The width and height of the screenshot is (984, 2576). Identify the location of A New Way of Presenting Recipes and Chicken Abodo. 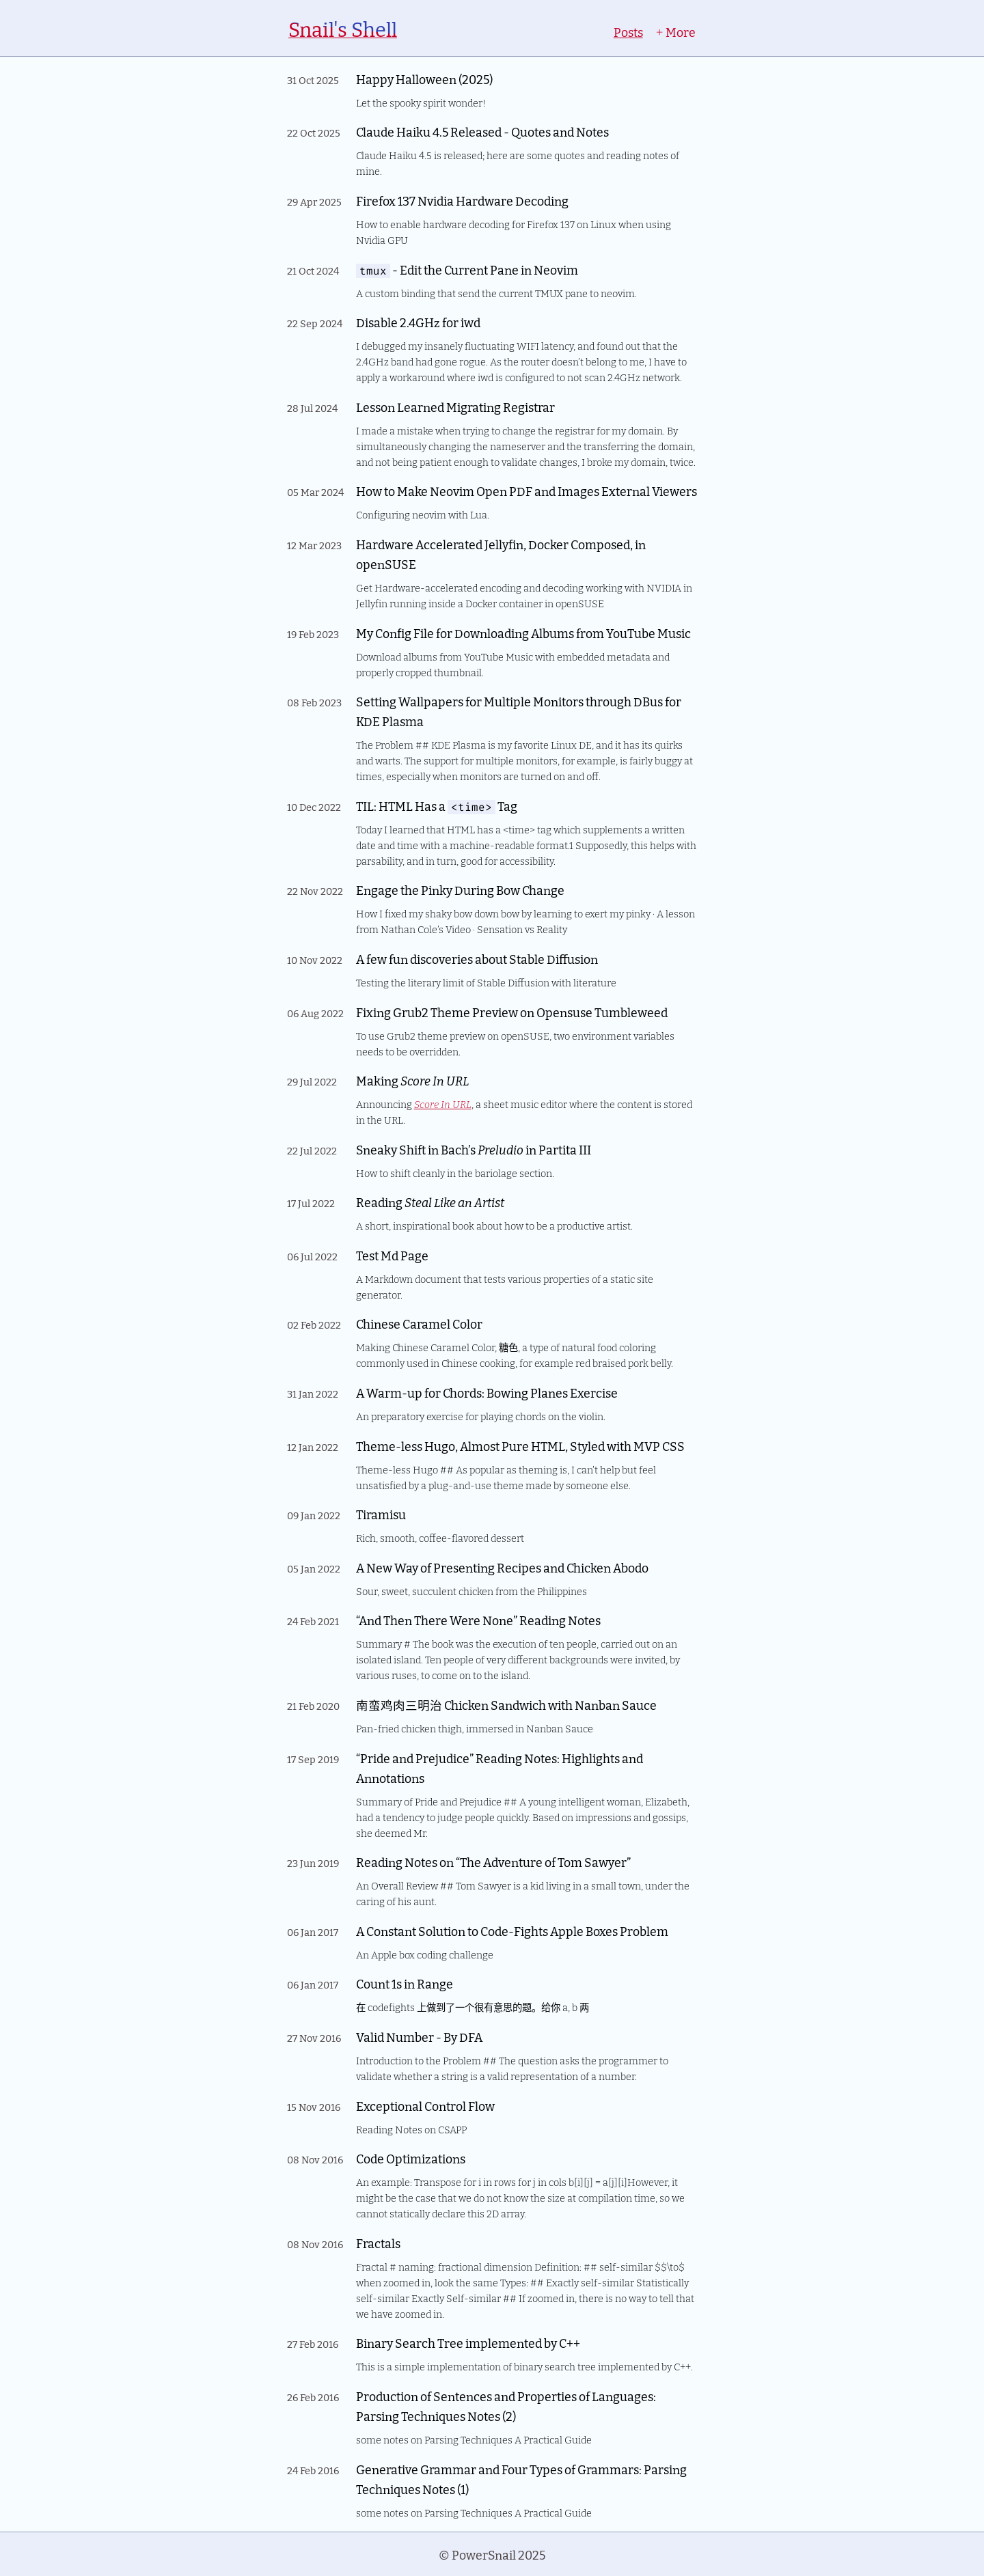
(502, 1567).